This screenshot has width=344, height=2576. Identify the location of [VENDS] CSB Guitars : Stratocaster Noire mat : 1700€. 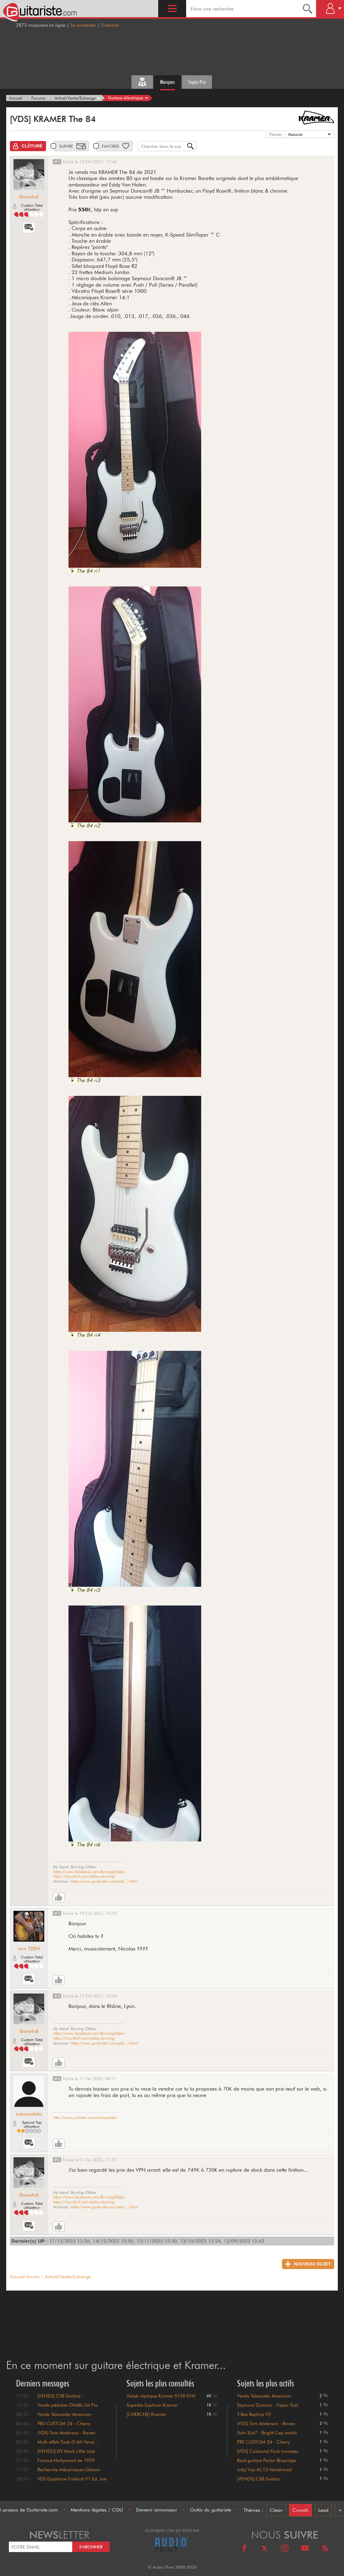
(69, 2398).